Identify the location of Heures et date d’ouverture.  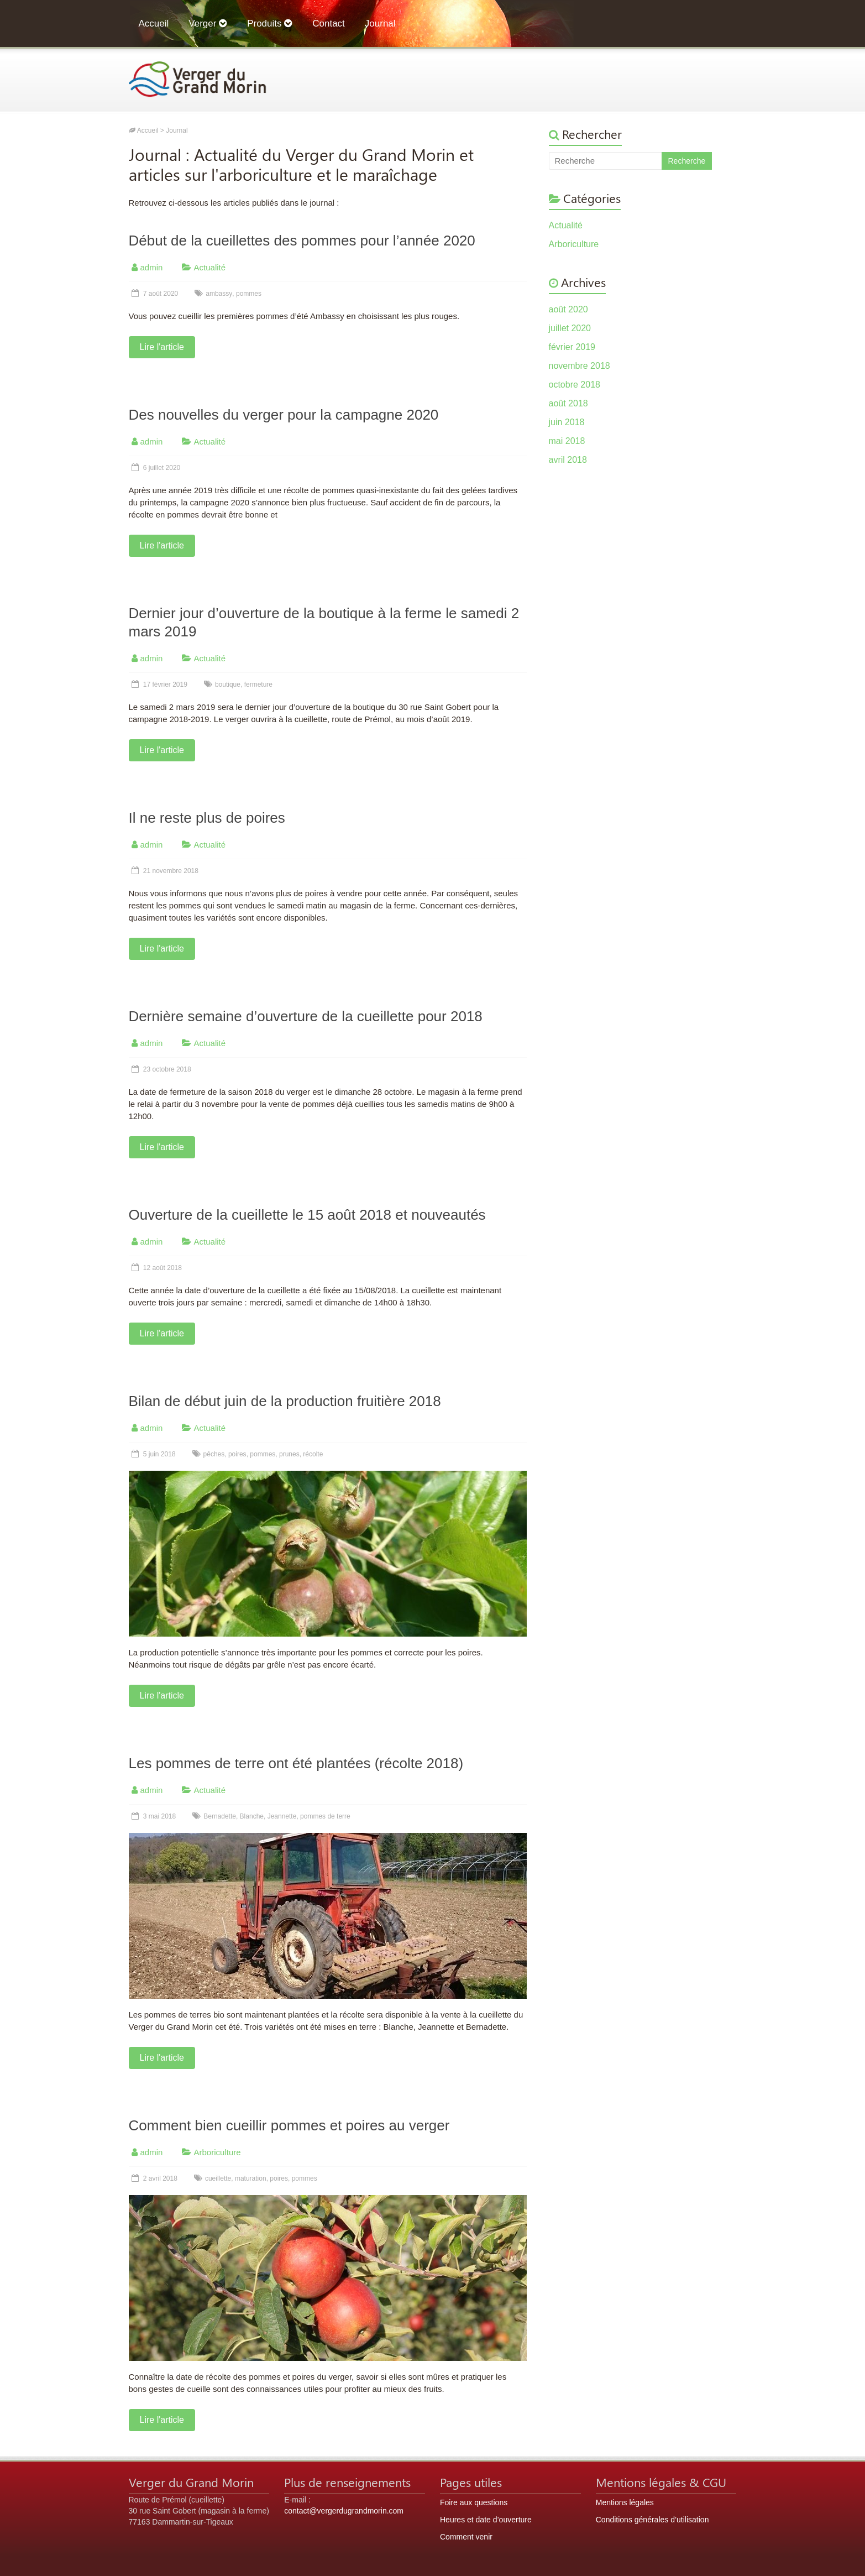
(486, 2519).